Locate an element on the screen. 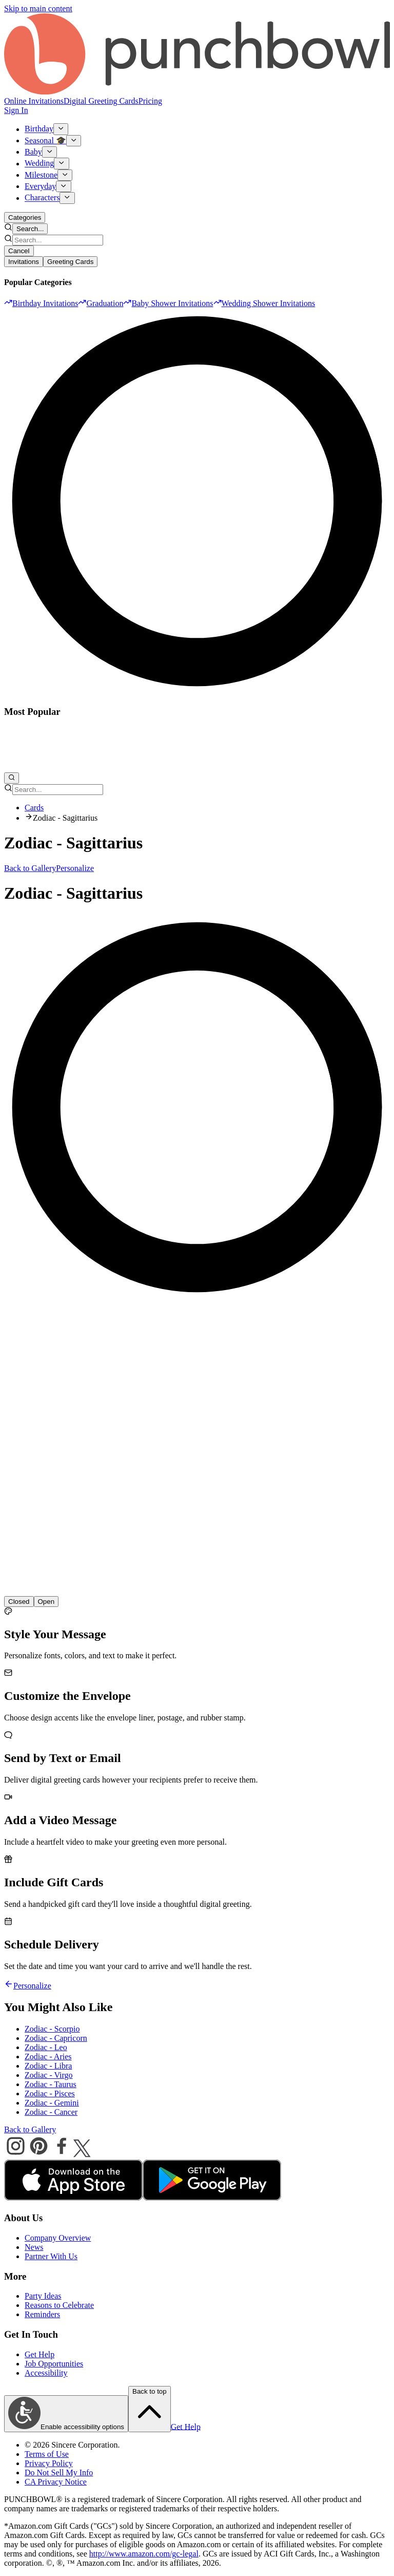  Invitations [tab] is located at coordinates (23, 262).